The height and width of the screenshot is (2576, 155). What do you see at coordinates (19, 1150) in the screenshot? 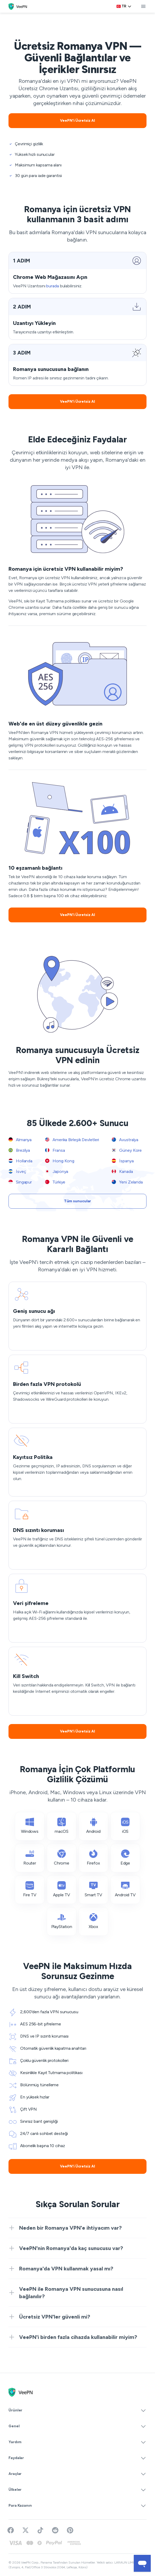
I see `Brezilya` at bounding box center [19, 1150].